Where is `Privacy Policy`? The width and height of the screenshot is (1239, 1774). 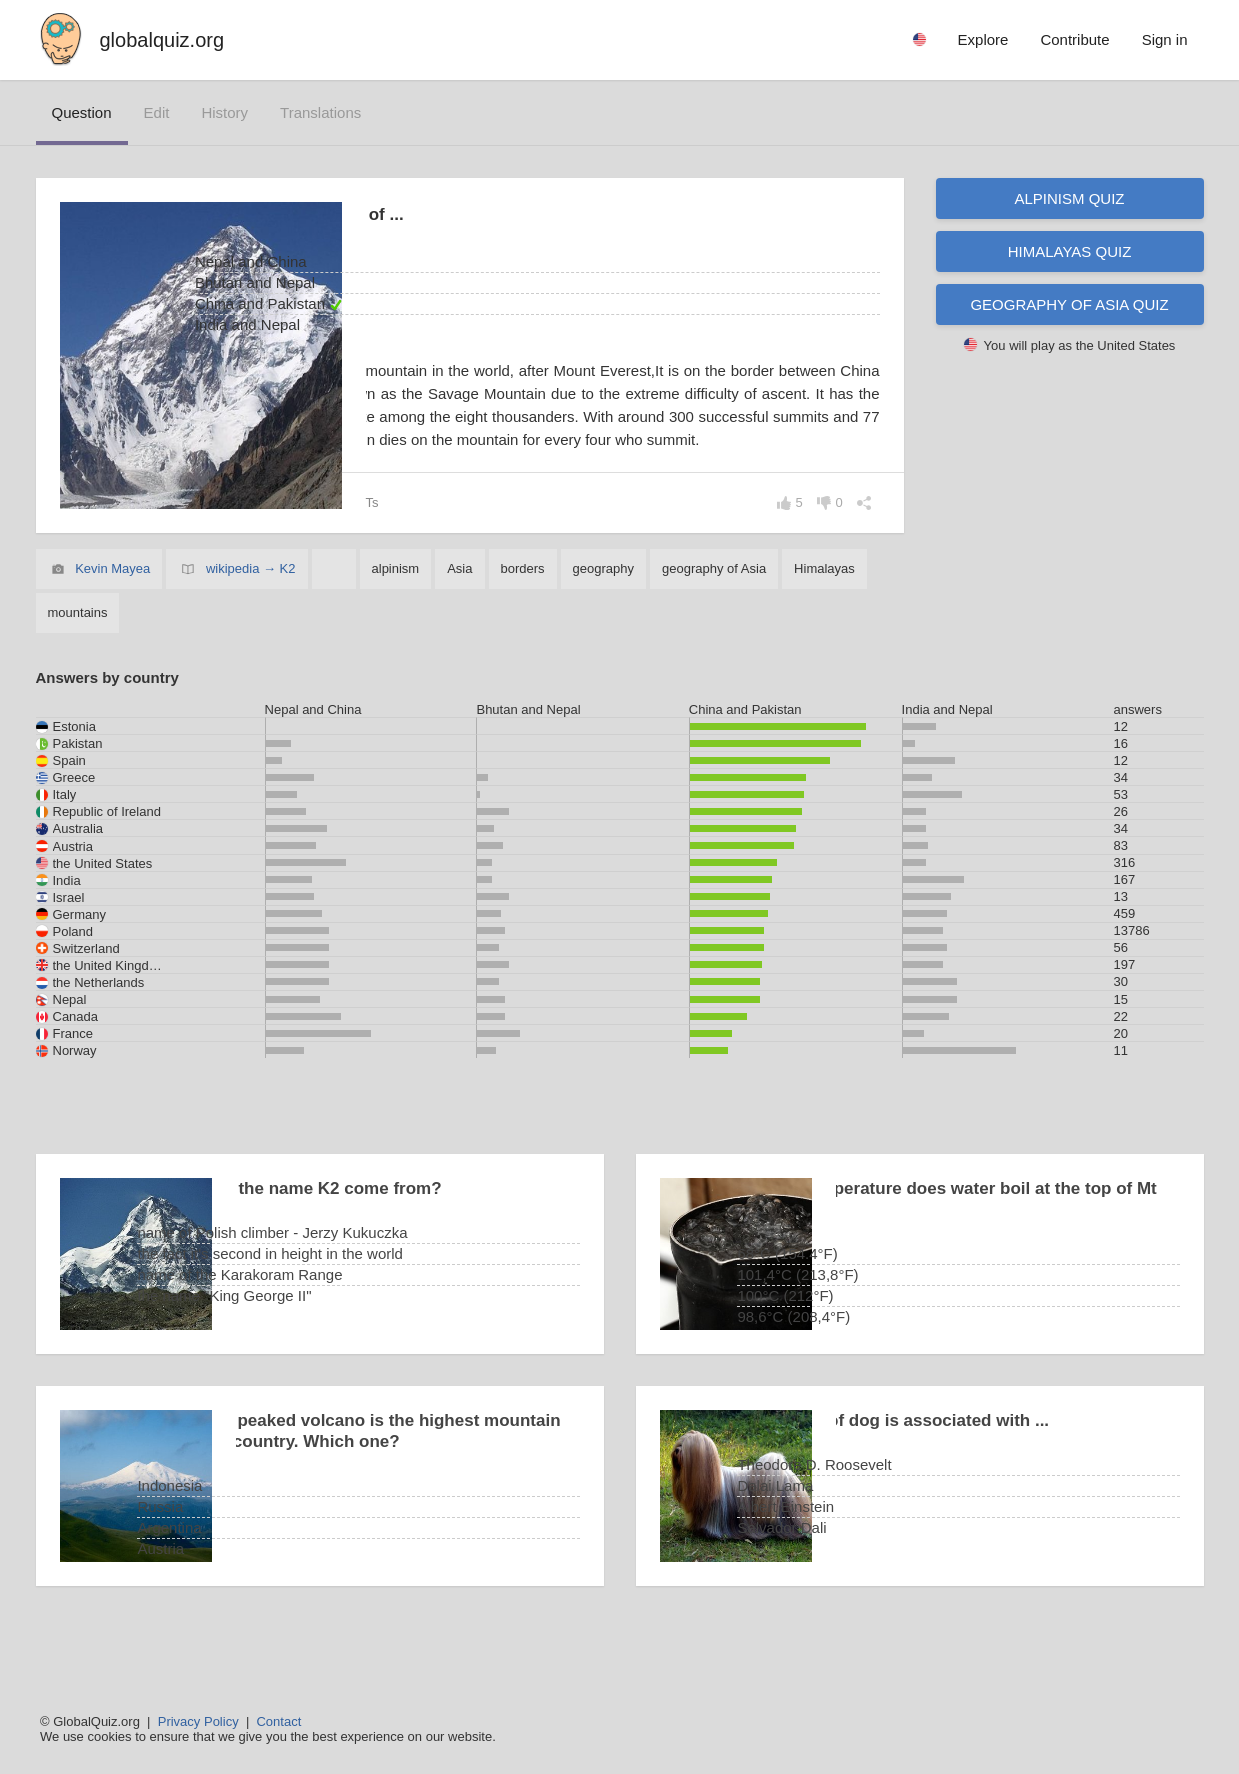
Privacy Policy is located at coordinates (198, 1721).